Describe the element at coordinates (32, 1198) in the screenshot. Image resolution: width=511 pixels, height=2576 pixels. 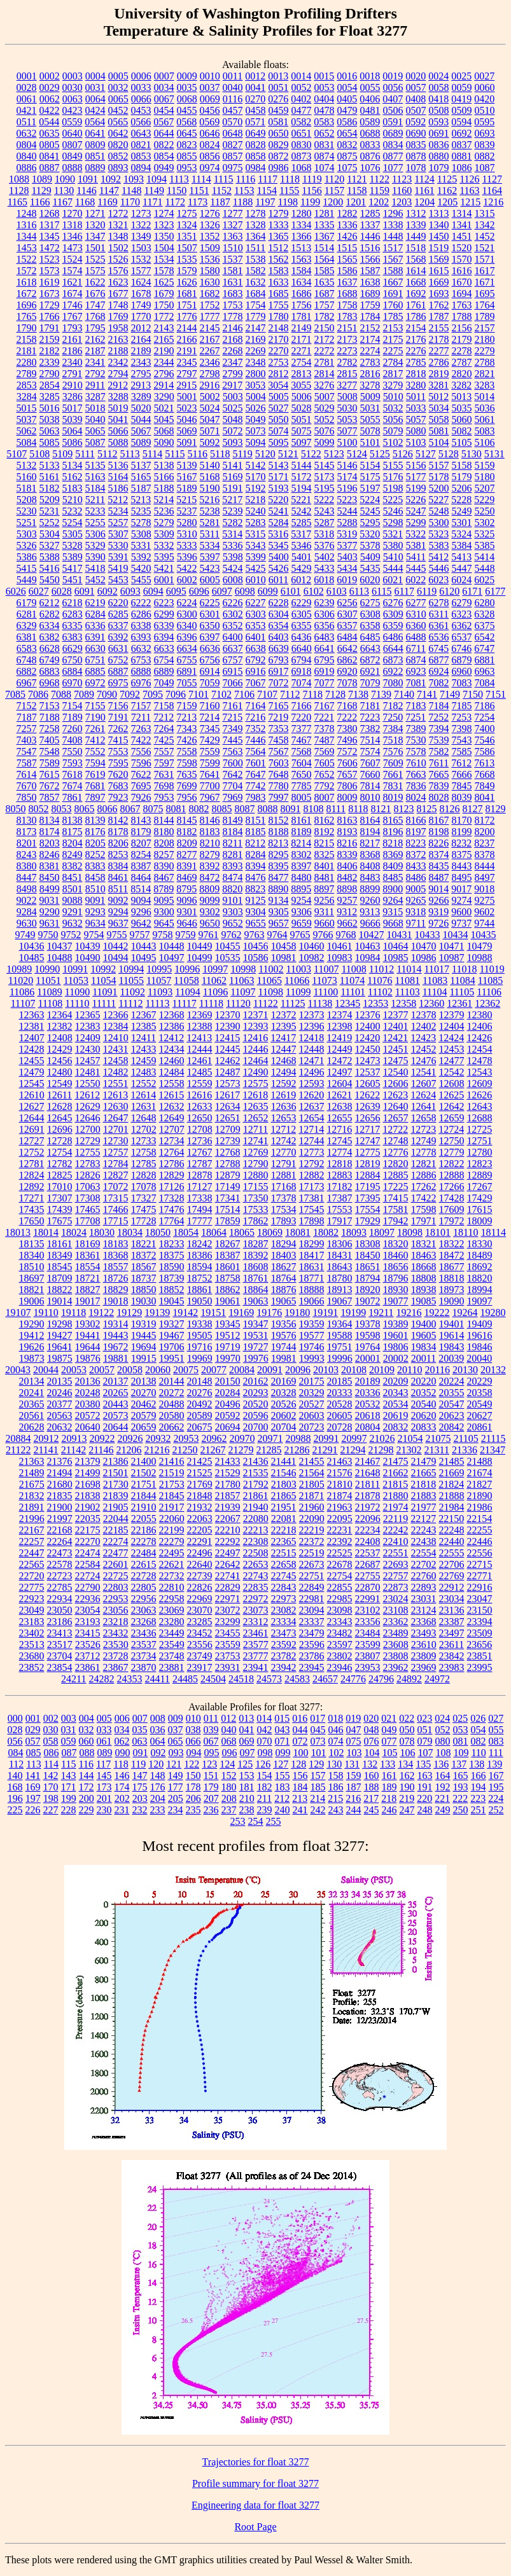
I see `17271` at that location.